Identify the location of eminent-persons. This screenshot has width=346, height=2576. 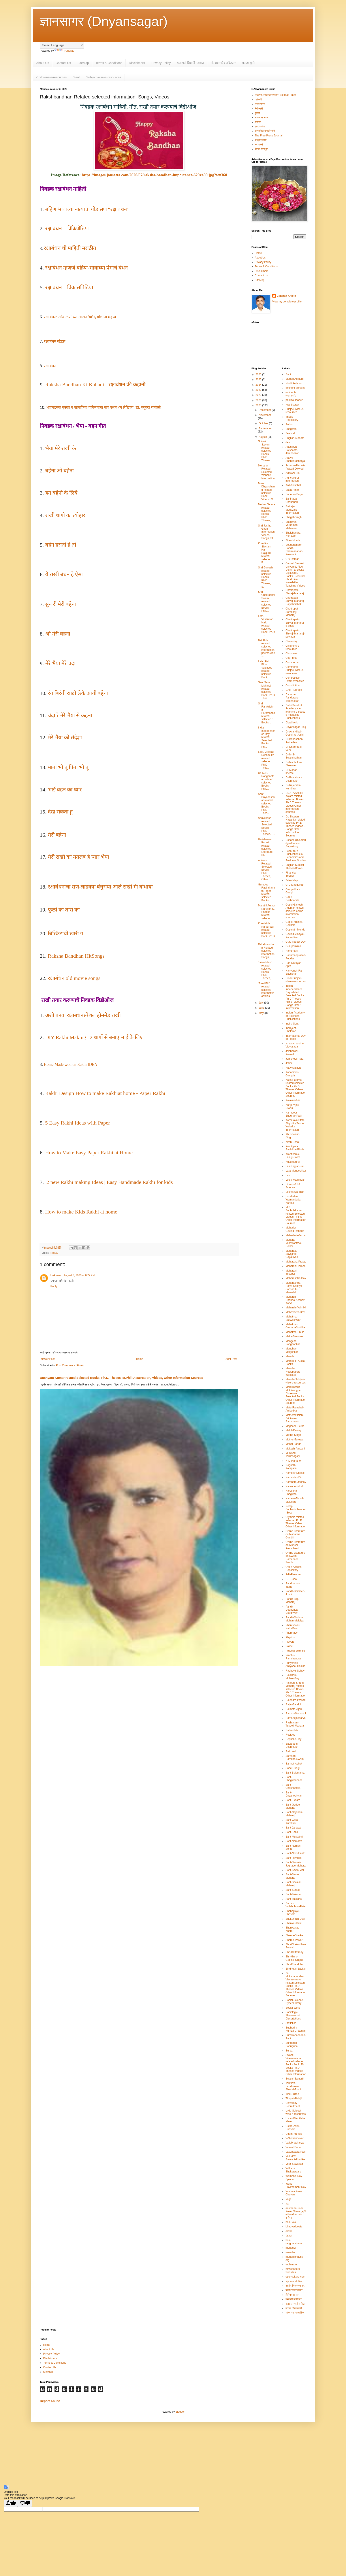
(295, 387).